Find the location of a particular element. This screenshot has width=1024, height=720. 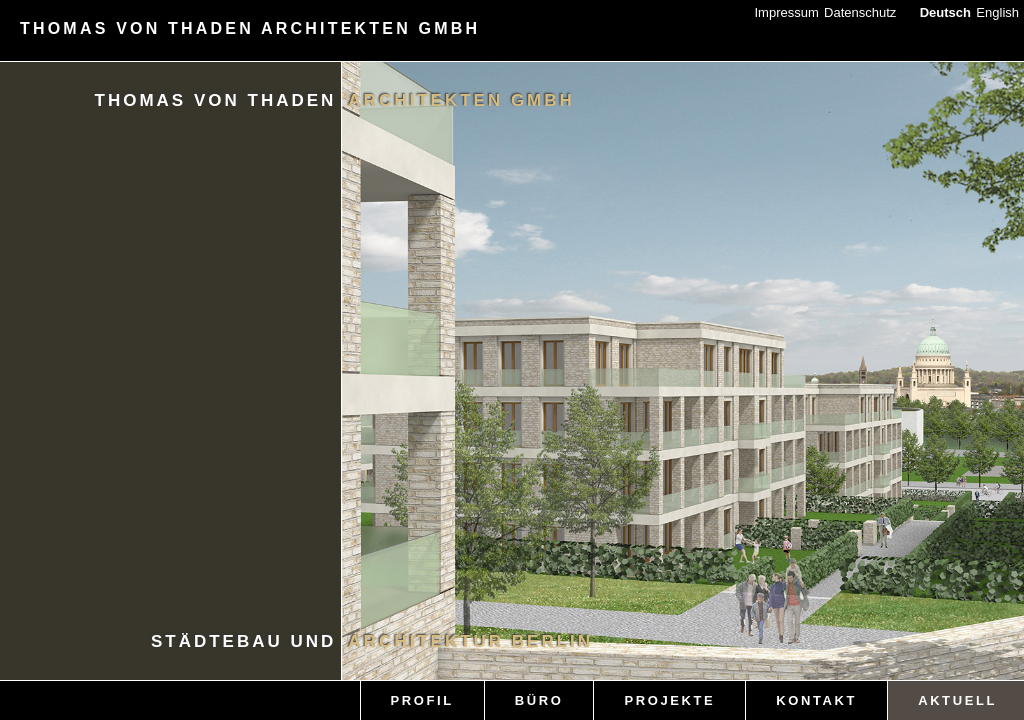

Datenschutz is located at coordinates (860, 12).